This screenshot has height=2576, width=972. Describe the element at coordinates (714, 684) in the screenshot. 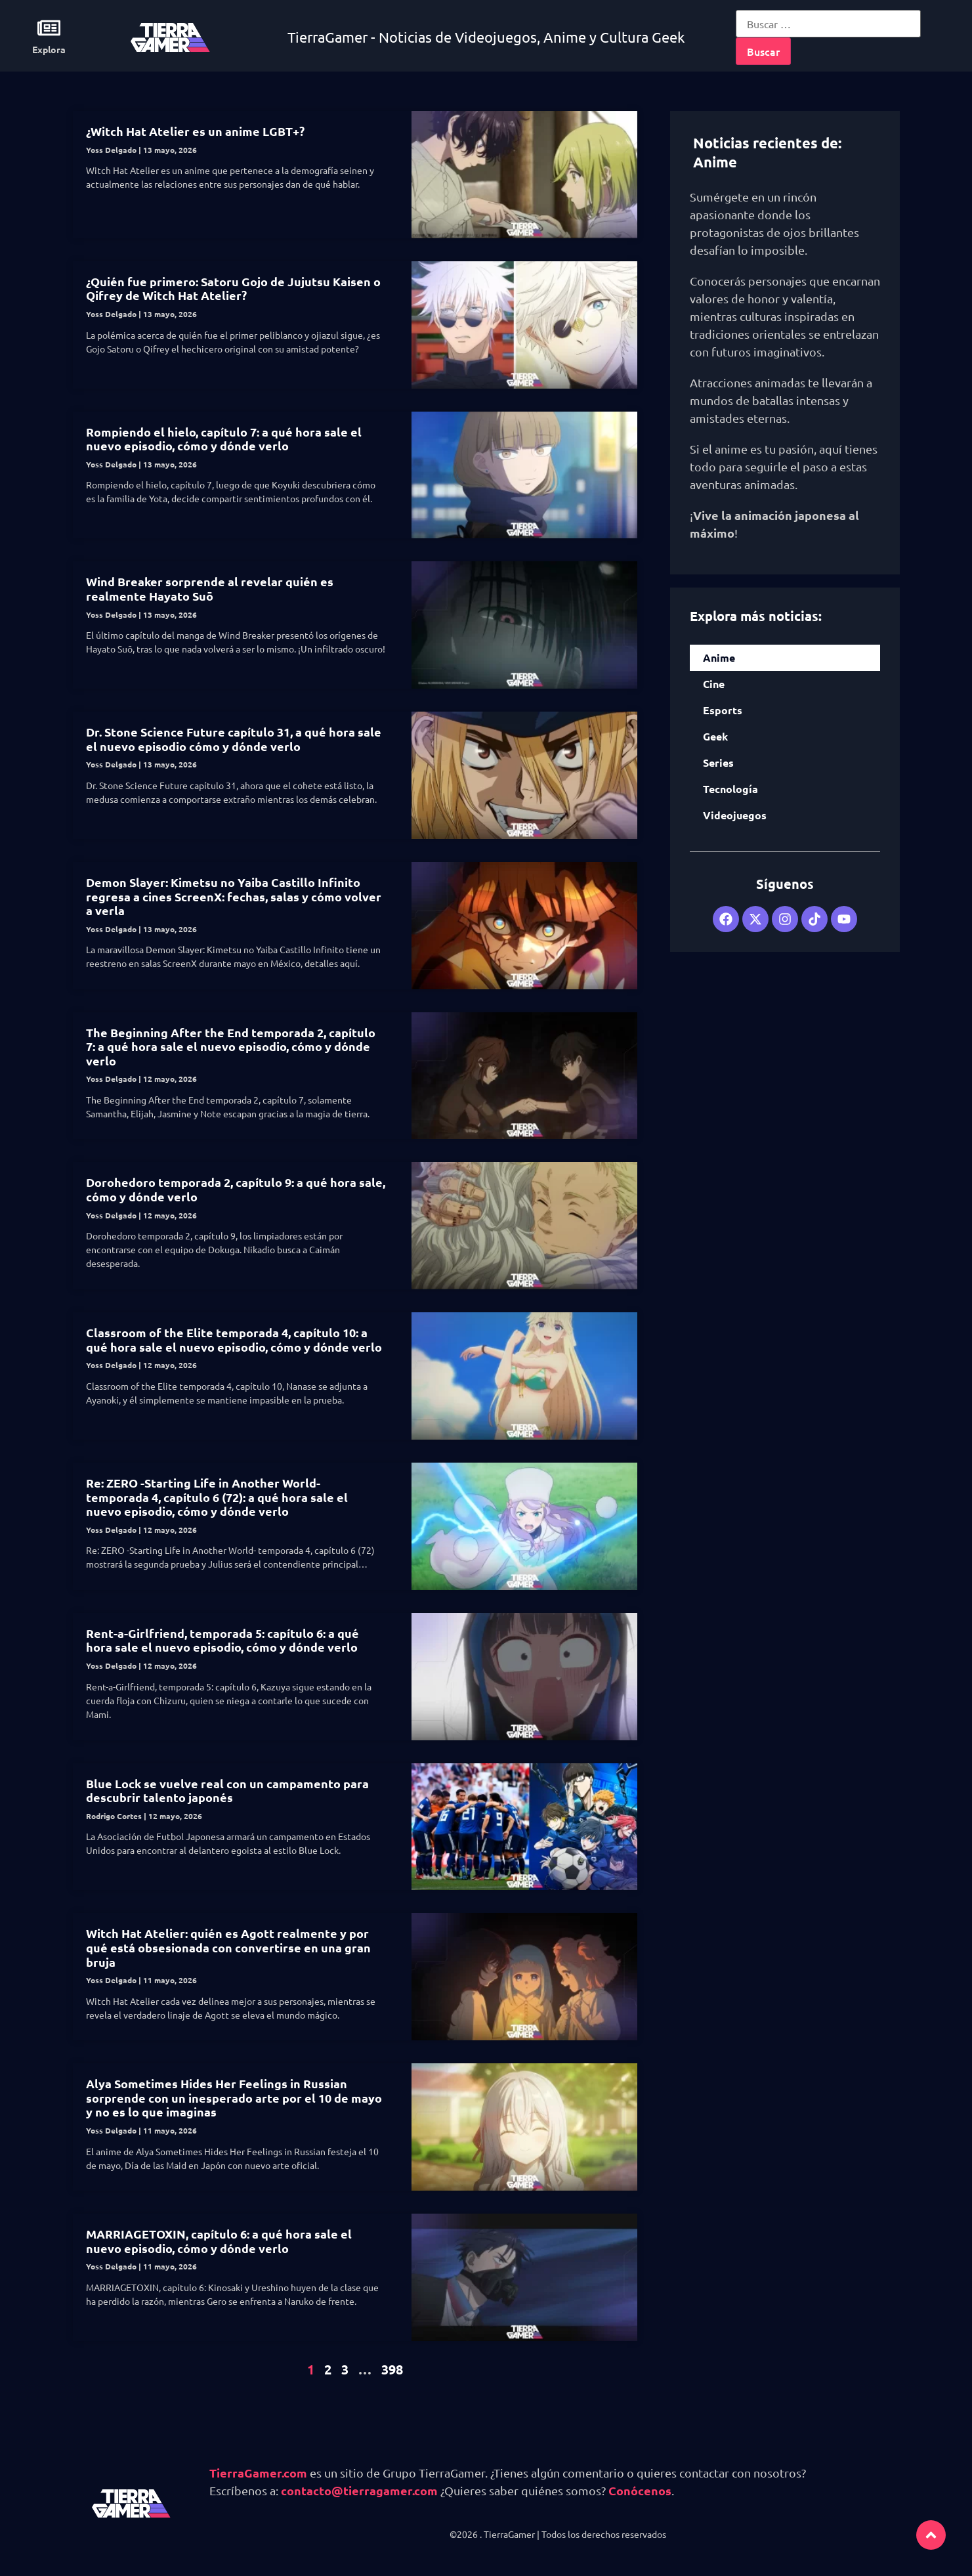

I see `Cine` at that location.